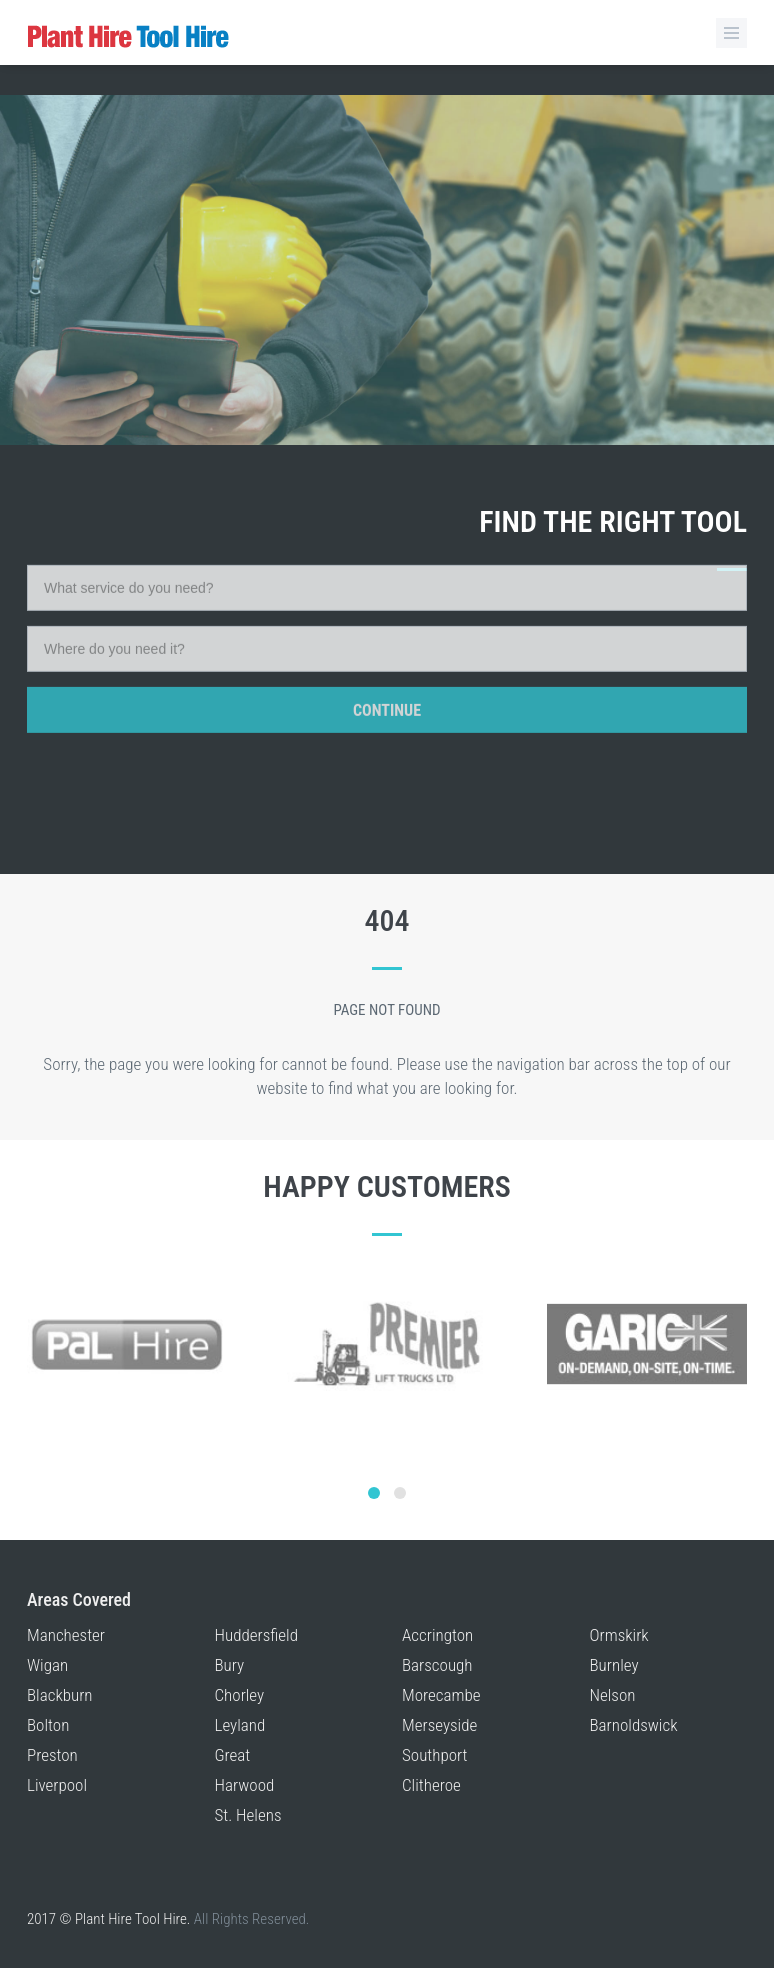 Image resolution: width=774 pixels, height=1968 pixels. Describe the element at coordinates (52, 1755) in the screenshot. I see `Preston` at that location.